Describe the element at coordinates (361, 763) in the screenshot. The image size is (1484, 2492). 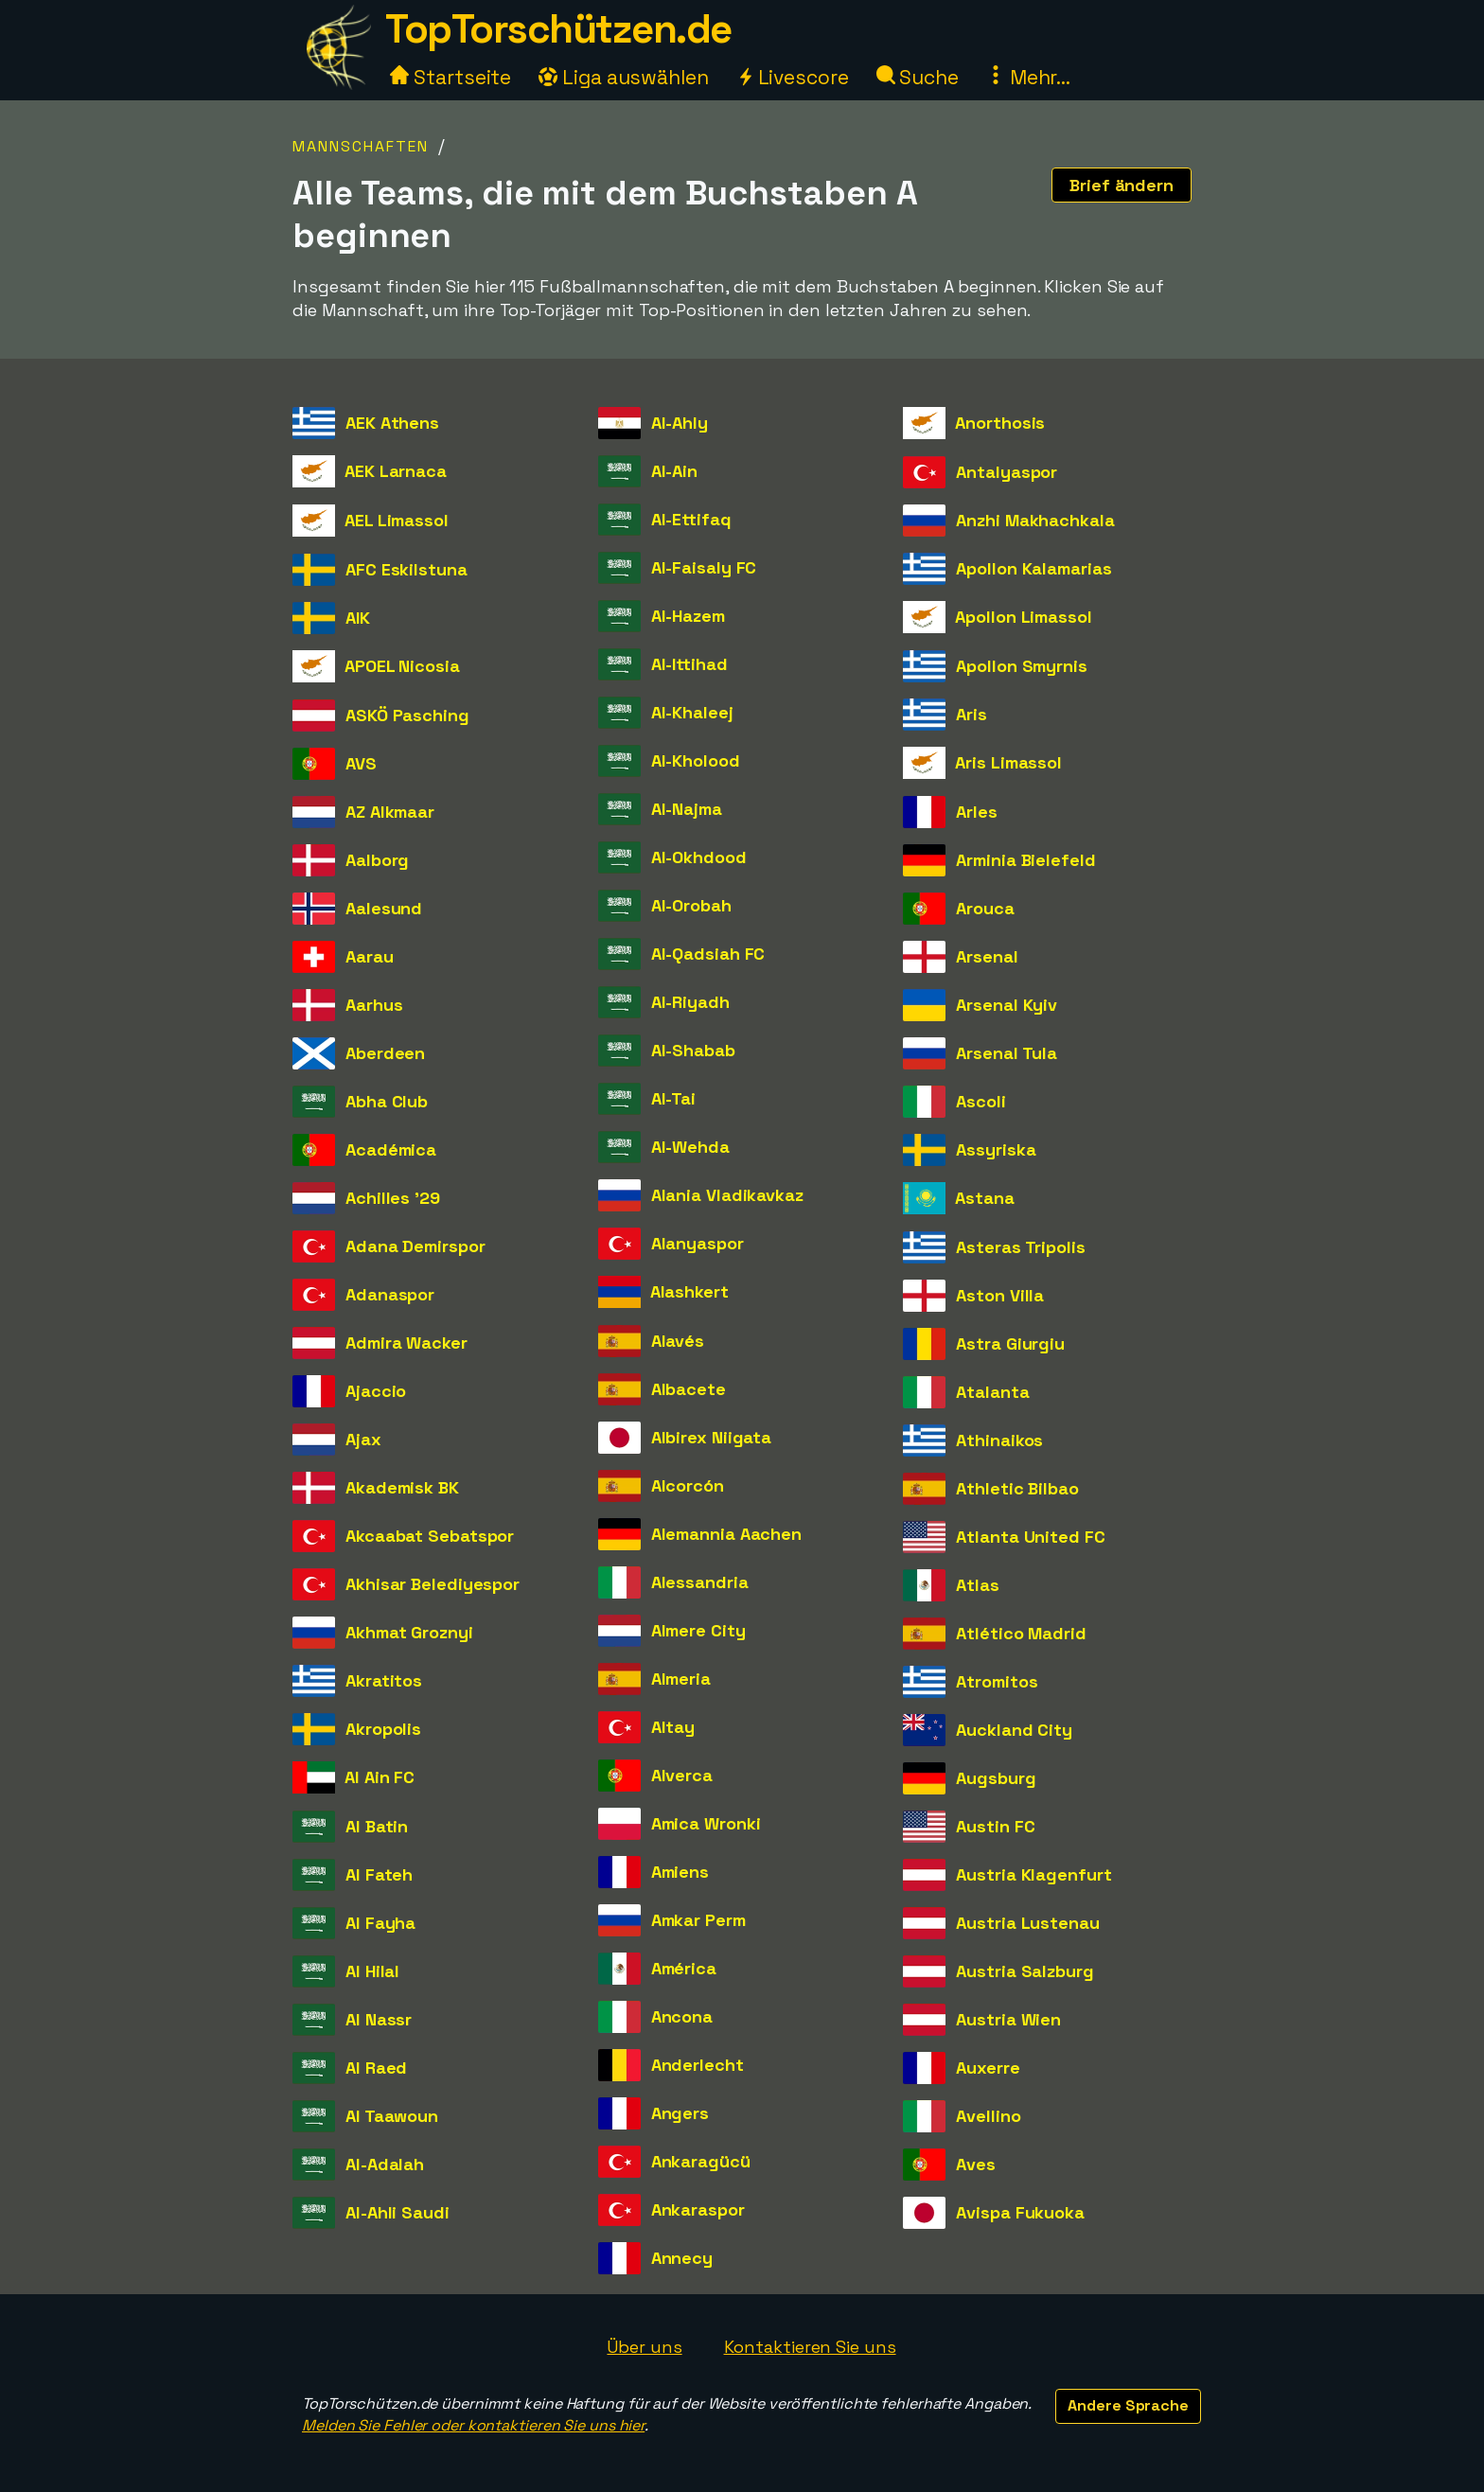
I see `AVS` at that location.